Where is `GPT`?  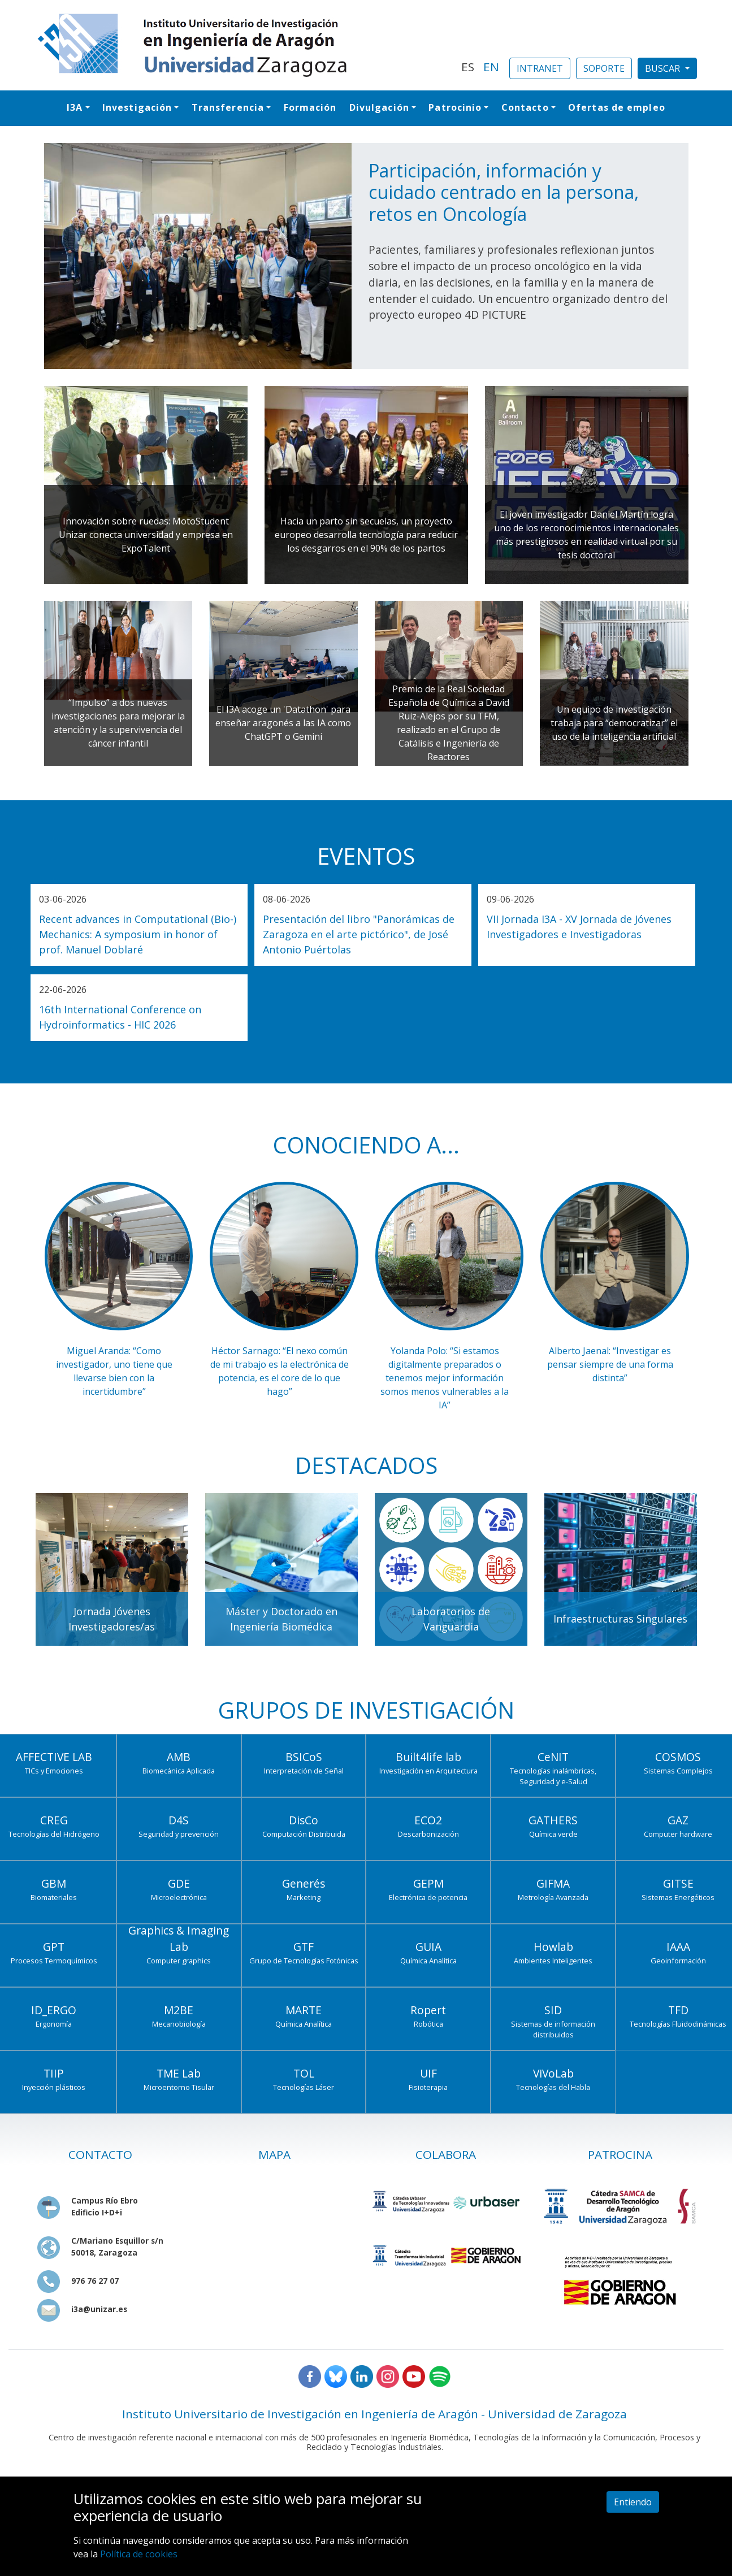 GPT is located at coordinates (53, 1946).